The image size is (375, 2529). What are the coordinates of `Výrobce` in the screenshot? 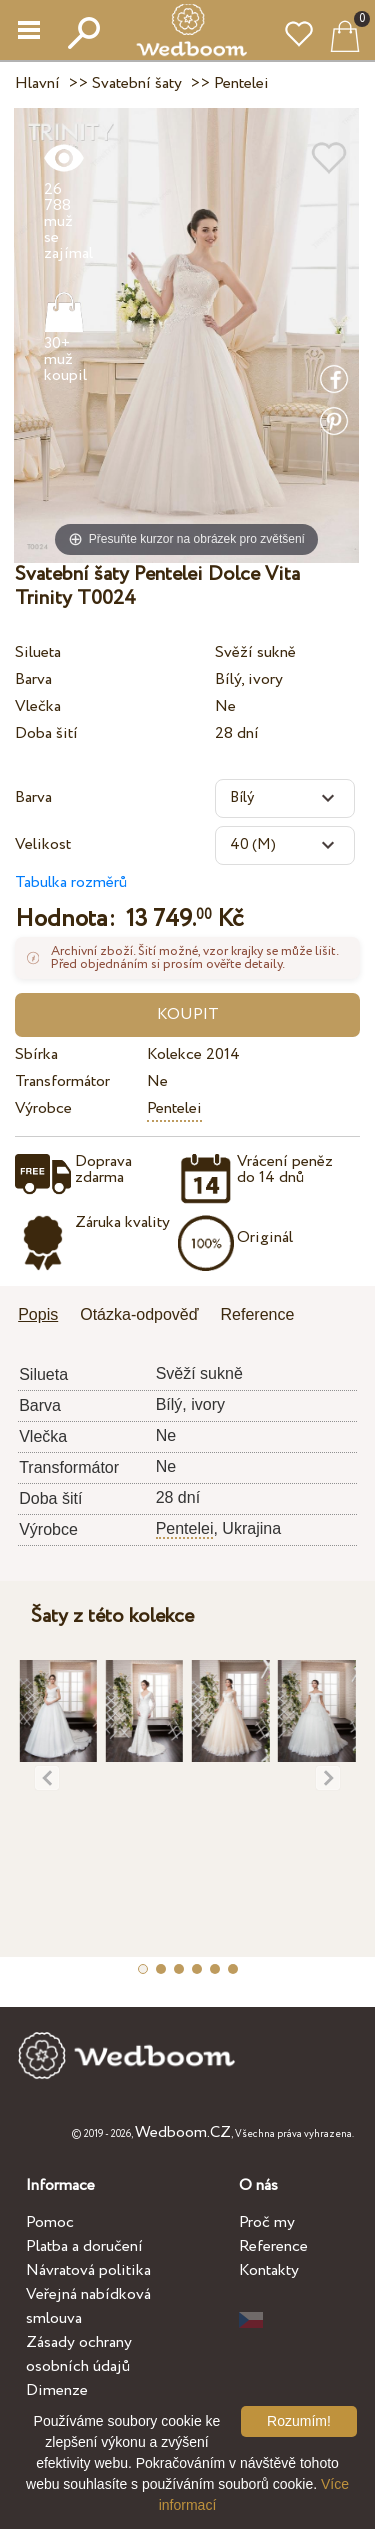 It's located at (43, 1108).